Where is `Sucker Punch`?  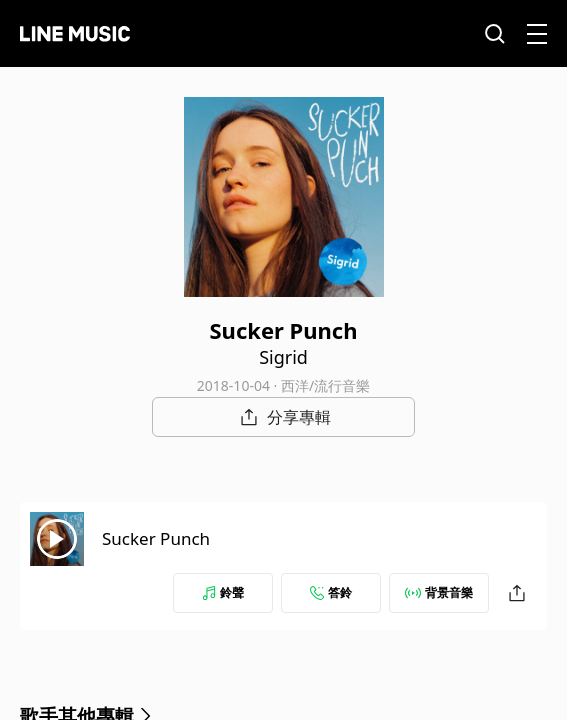 Sucker Punch is located at coordinates (156, 538).